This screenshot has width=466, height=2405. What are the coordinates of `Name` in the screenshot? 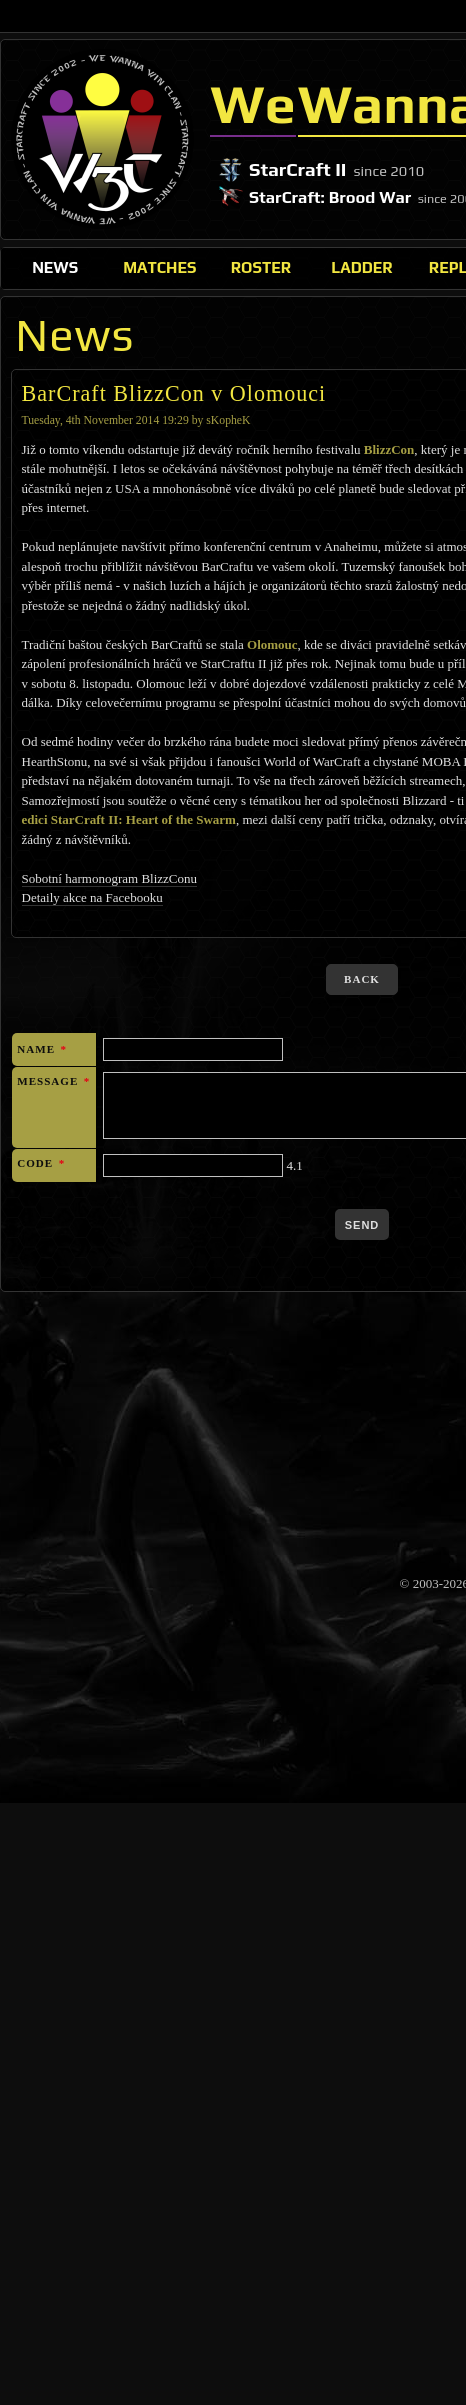 It's located at (42, 1049).